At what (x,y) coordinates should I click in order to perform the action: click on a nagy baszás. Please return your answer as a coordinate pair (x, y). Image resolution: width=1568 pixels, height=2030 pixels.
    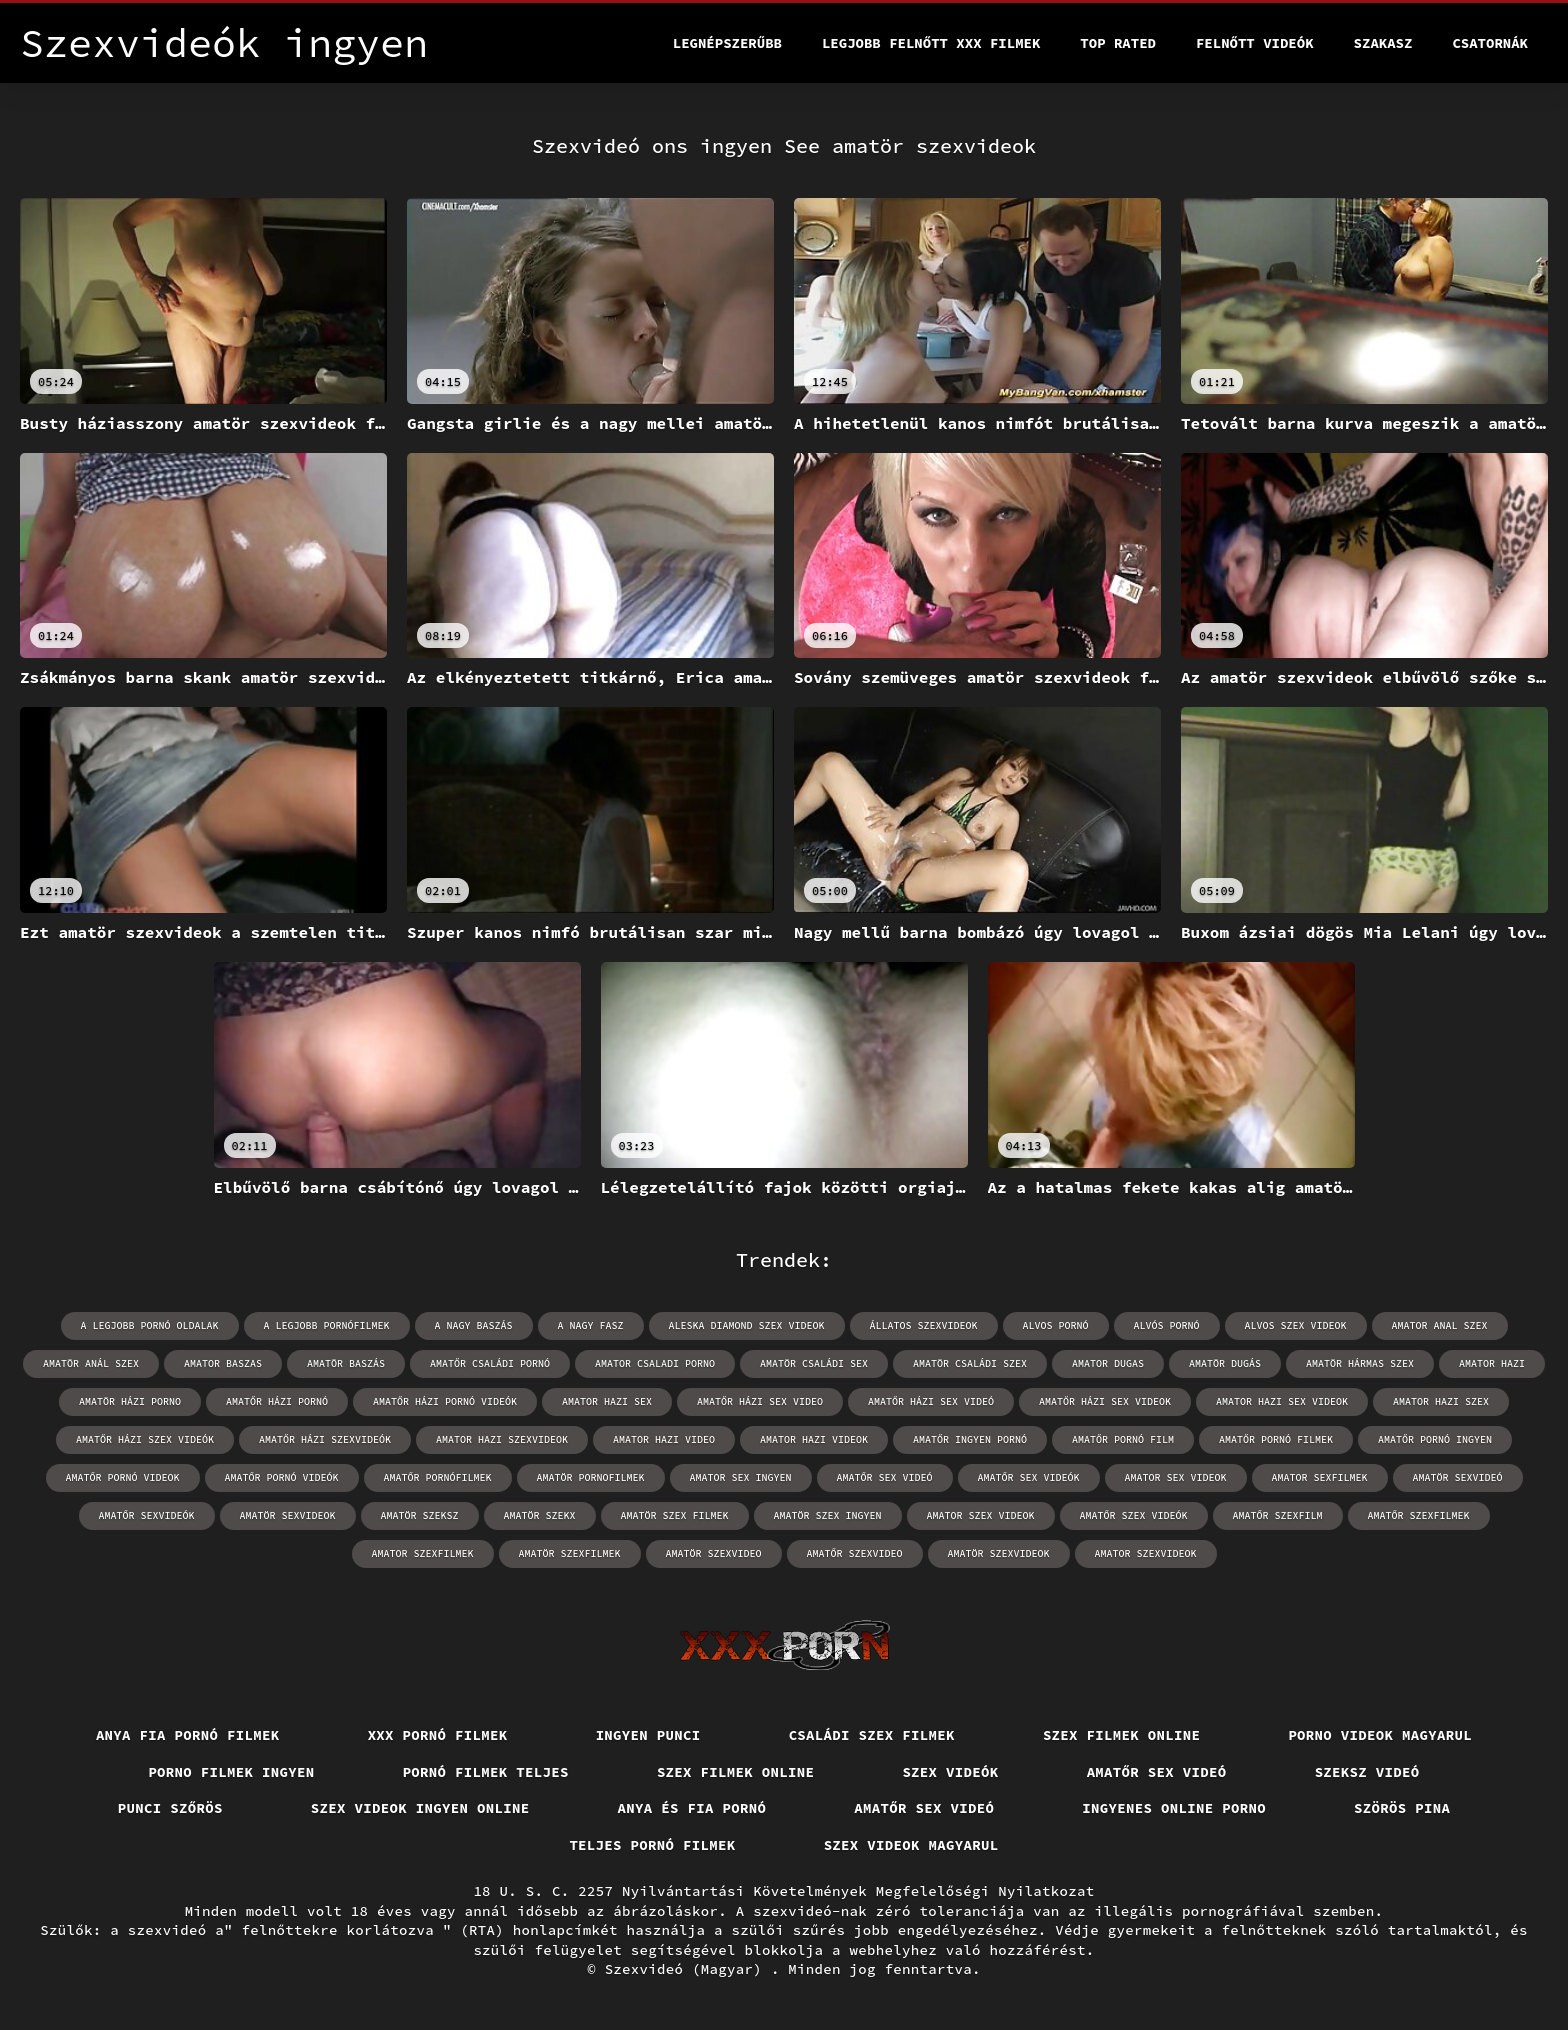
    Looking at the image, I should click on (474, 1325).